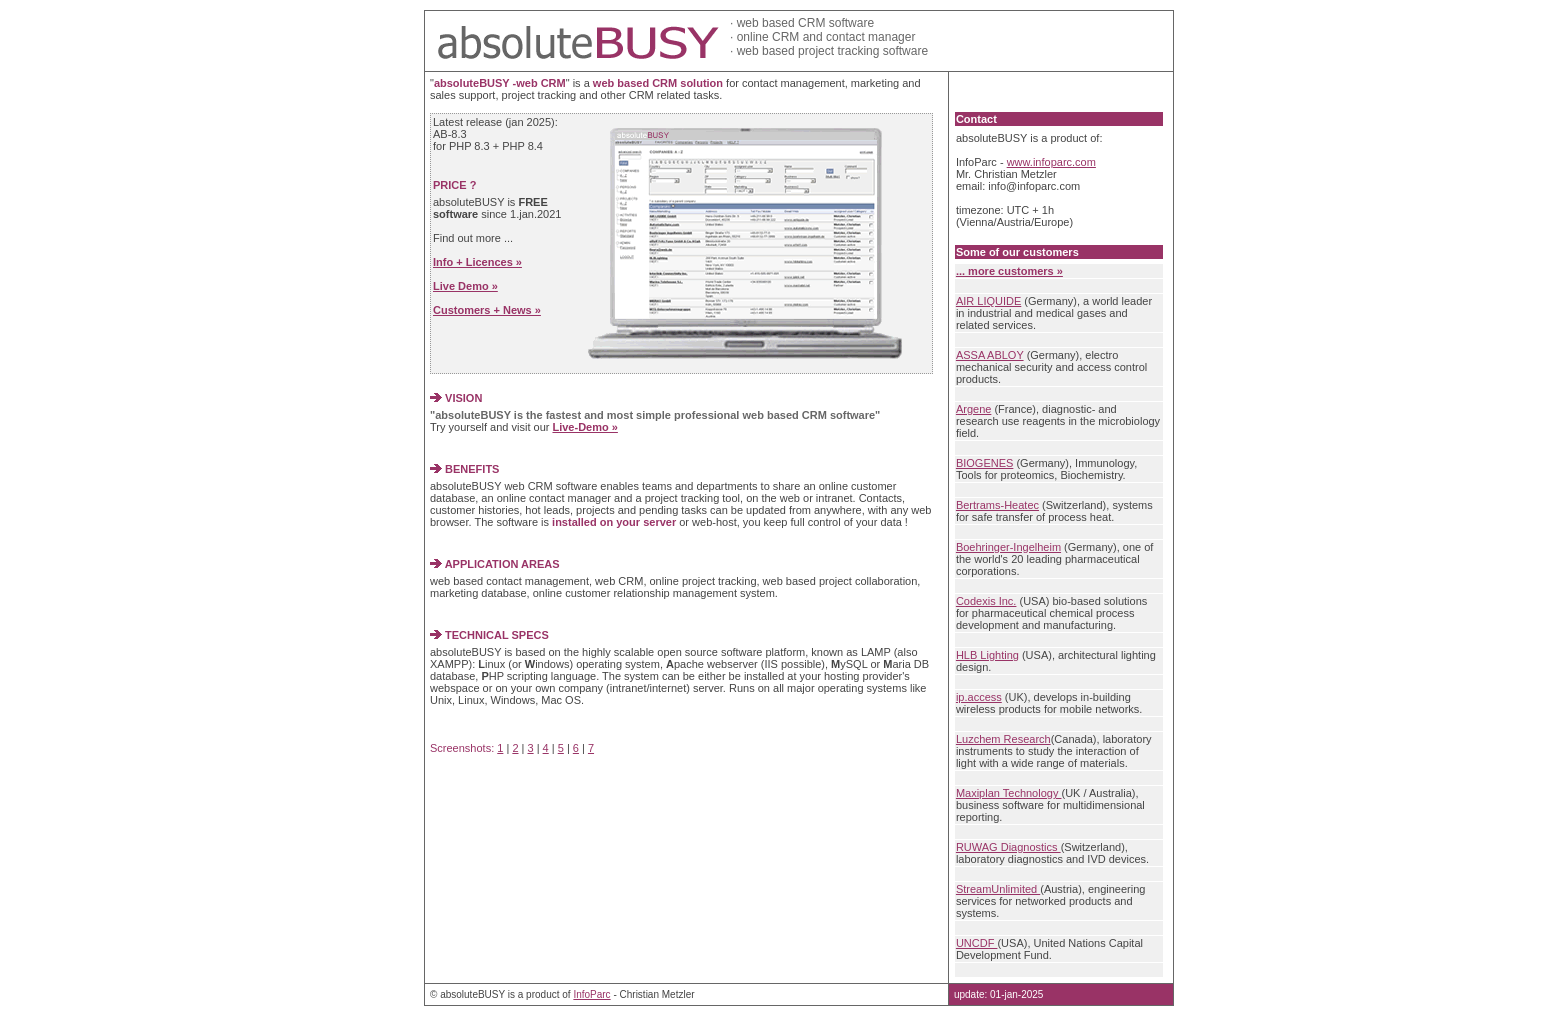 This screenshot has height=1031, width=1568. I want to click on Boehringer-Ingelheim, so click(1008, 547).